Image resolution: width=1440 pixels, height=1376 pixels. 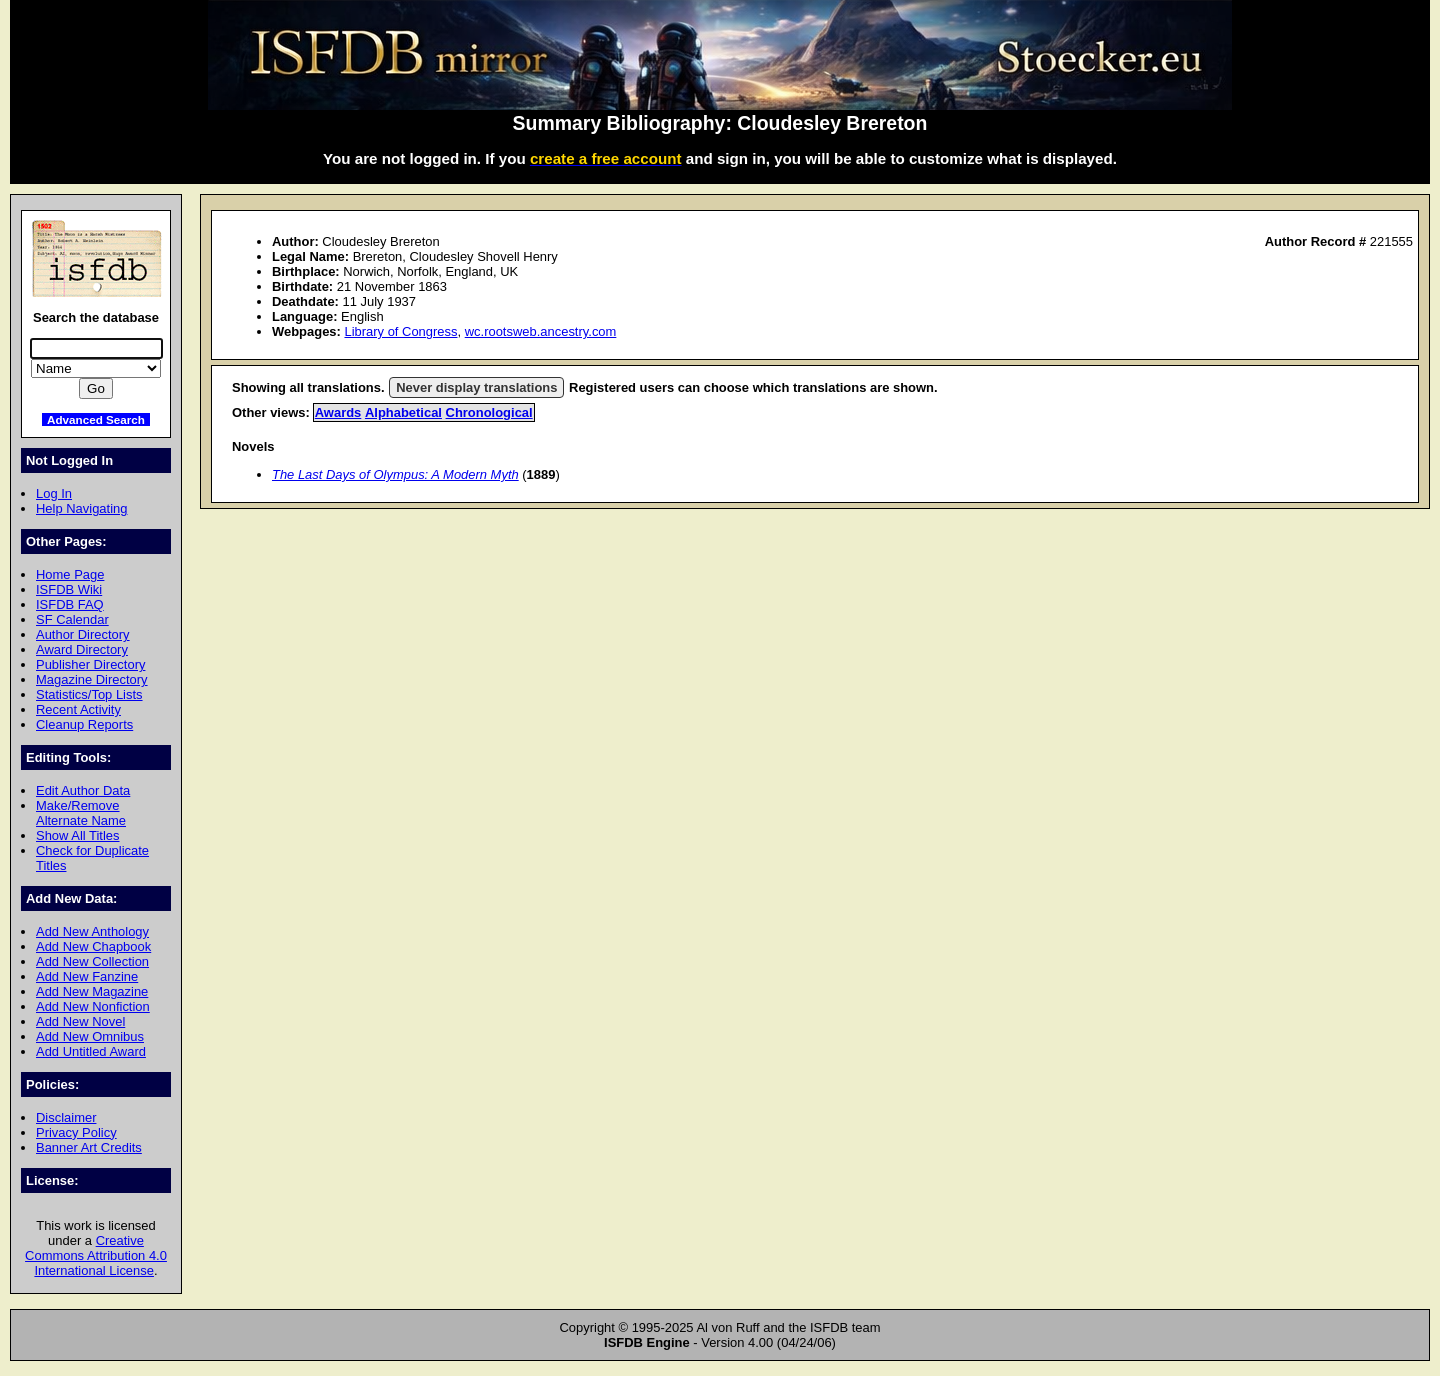 What do you see at coordinates (541, 331) in the screenshot?
I see `wc.rootsweb.ancestry.com` at bounding box center [541, 331].